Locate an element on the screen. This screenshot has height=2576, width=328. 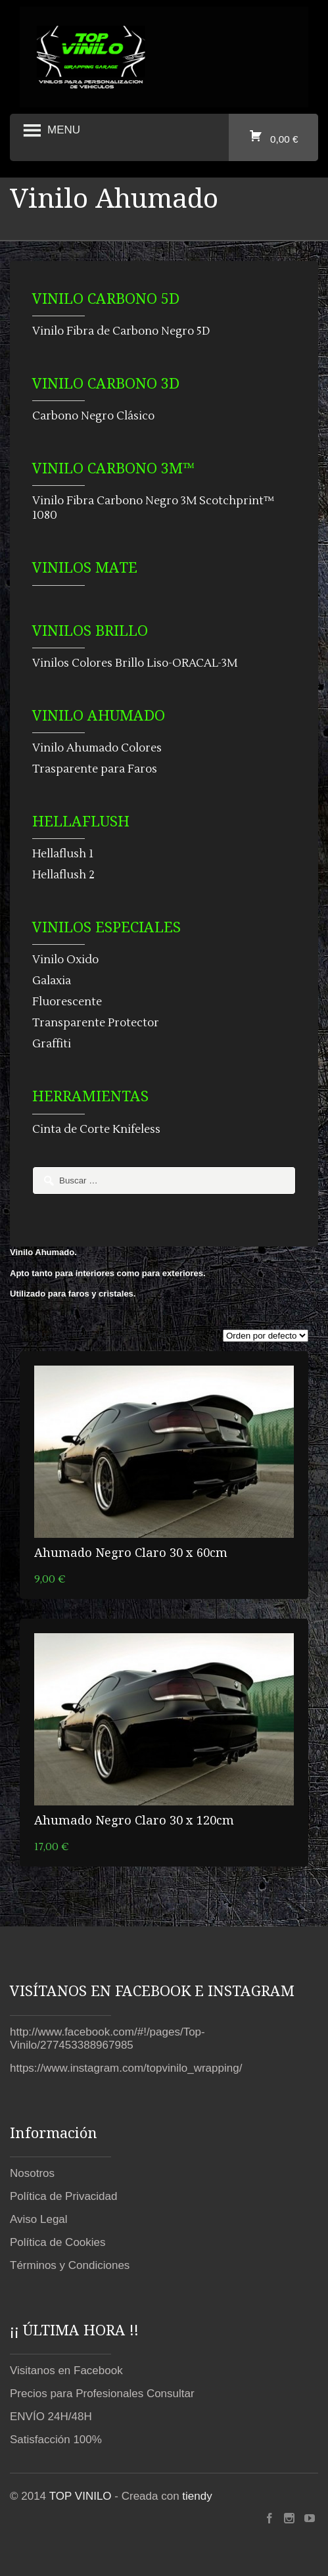
Vinilo Ahumado Colores is located at coordinates (97, 748).